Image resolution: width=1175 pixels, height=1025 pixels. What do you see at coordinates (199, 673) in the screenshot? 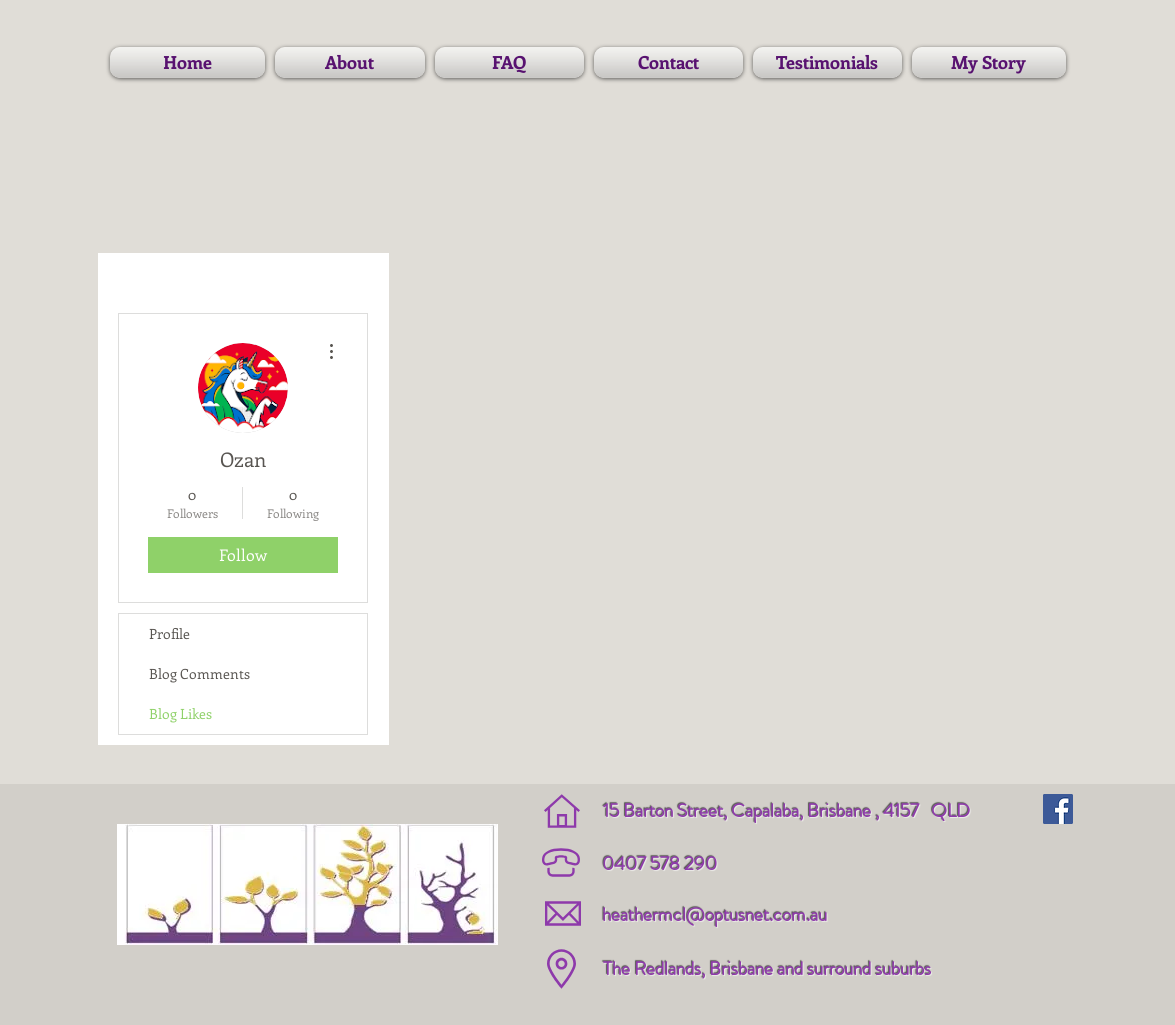
I see `Blog Comments` at bounding box center [199, 673].